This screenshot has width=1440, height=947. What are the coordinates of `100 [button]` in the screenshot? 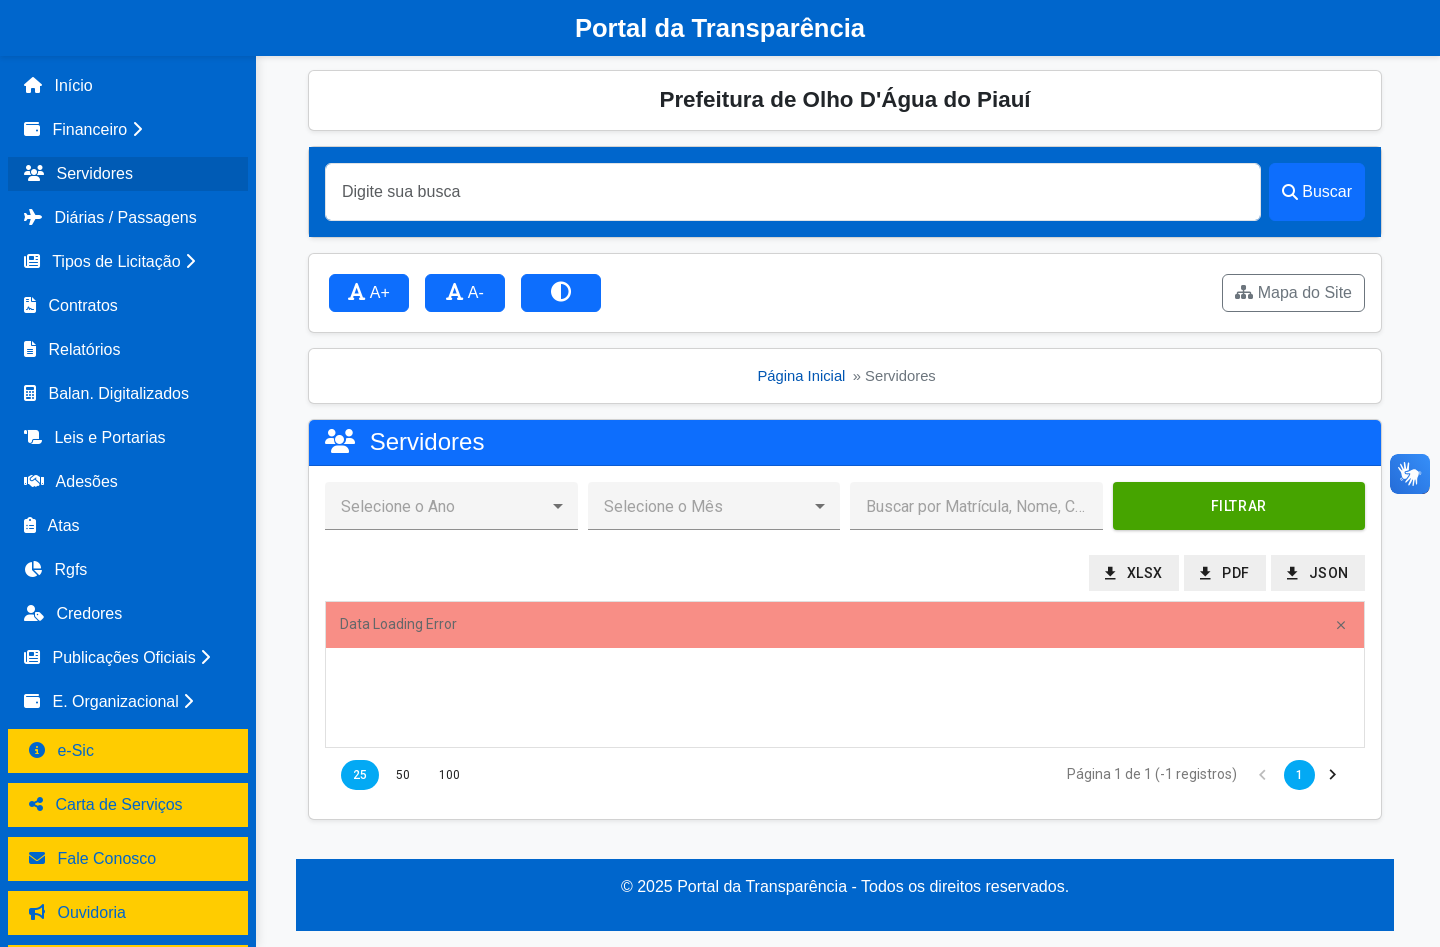 It's located at (449, 775).